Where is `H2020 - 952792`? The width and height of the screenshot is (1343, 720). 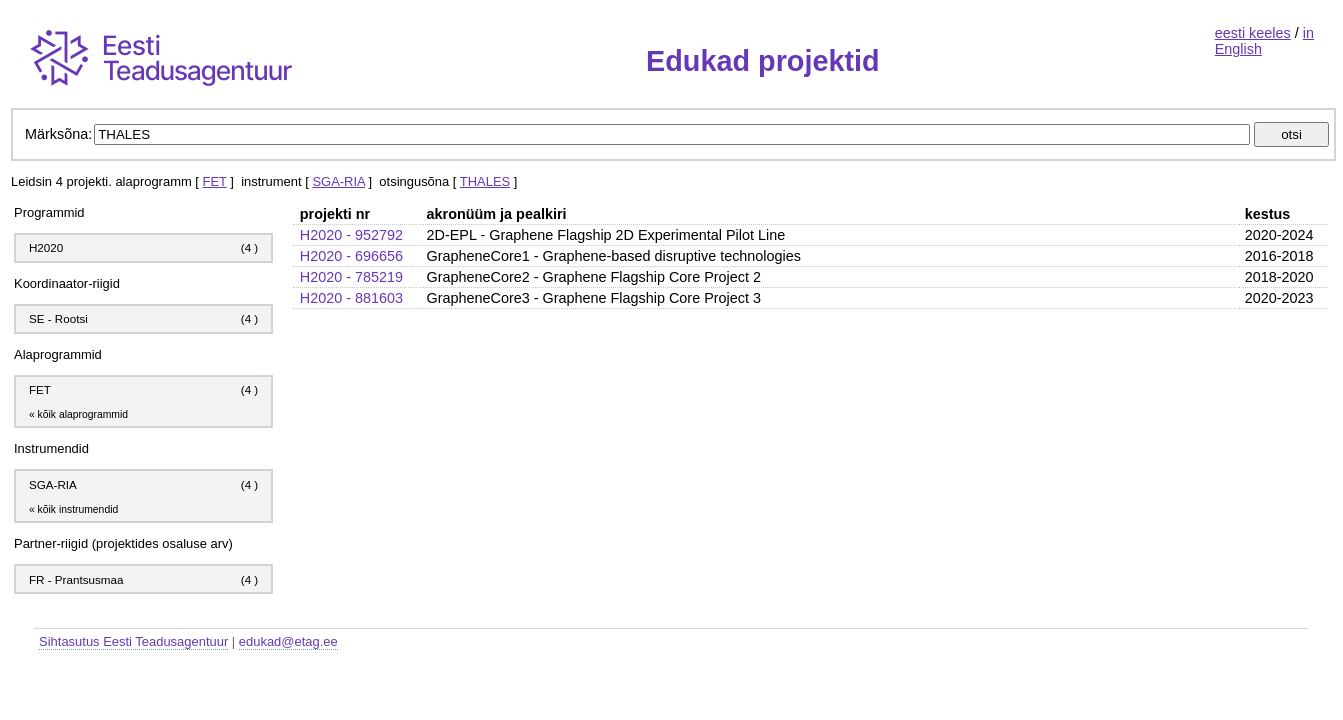 H2020 - 952792 is located at coordinates (351, 235).